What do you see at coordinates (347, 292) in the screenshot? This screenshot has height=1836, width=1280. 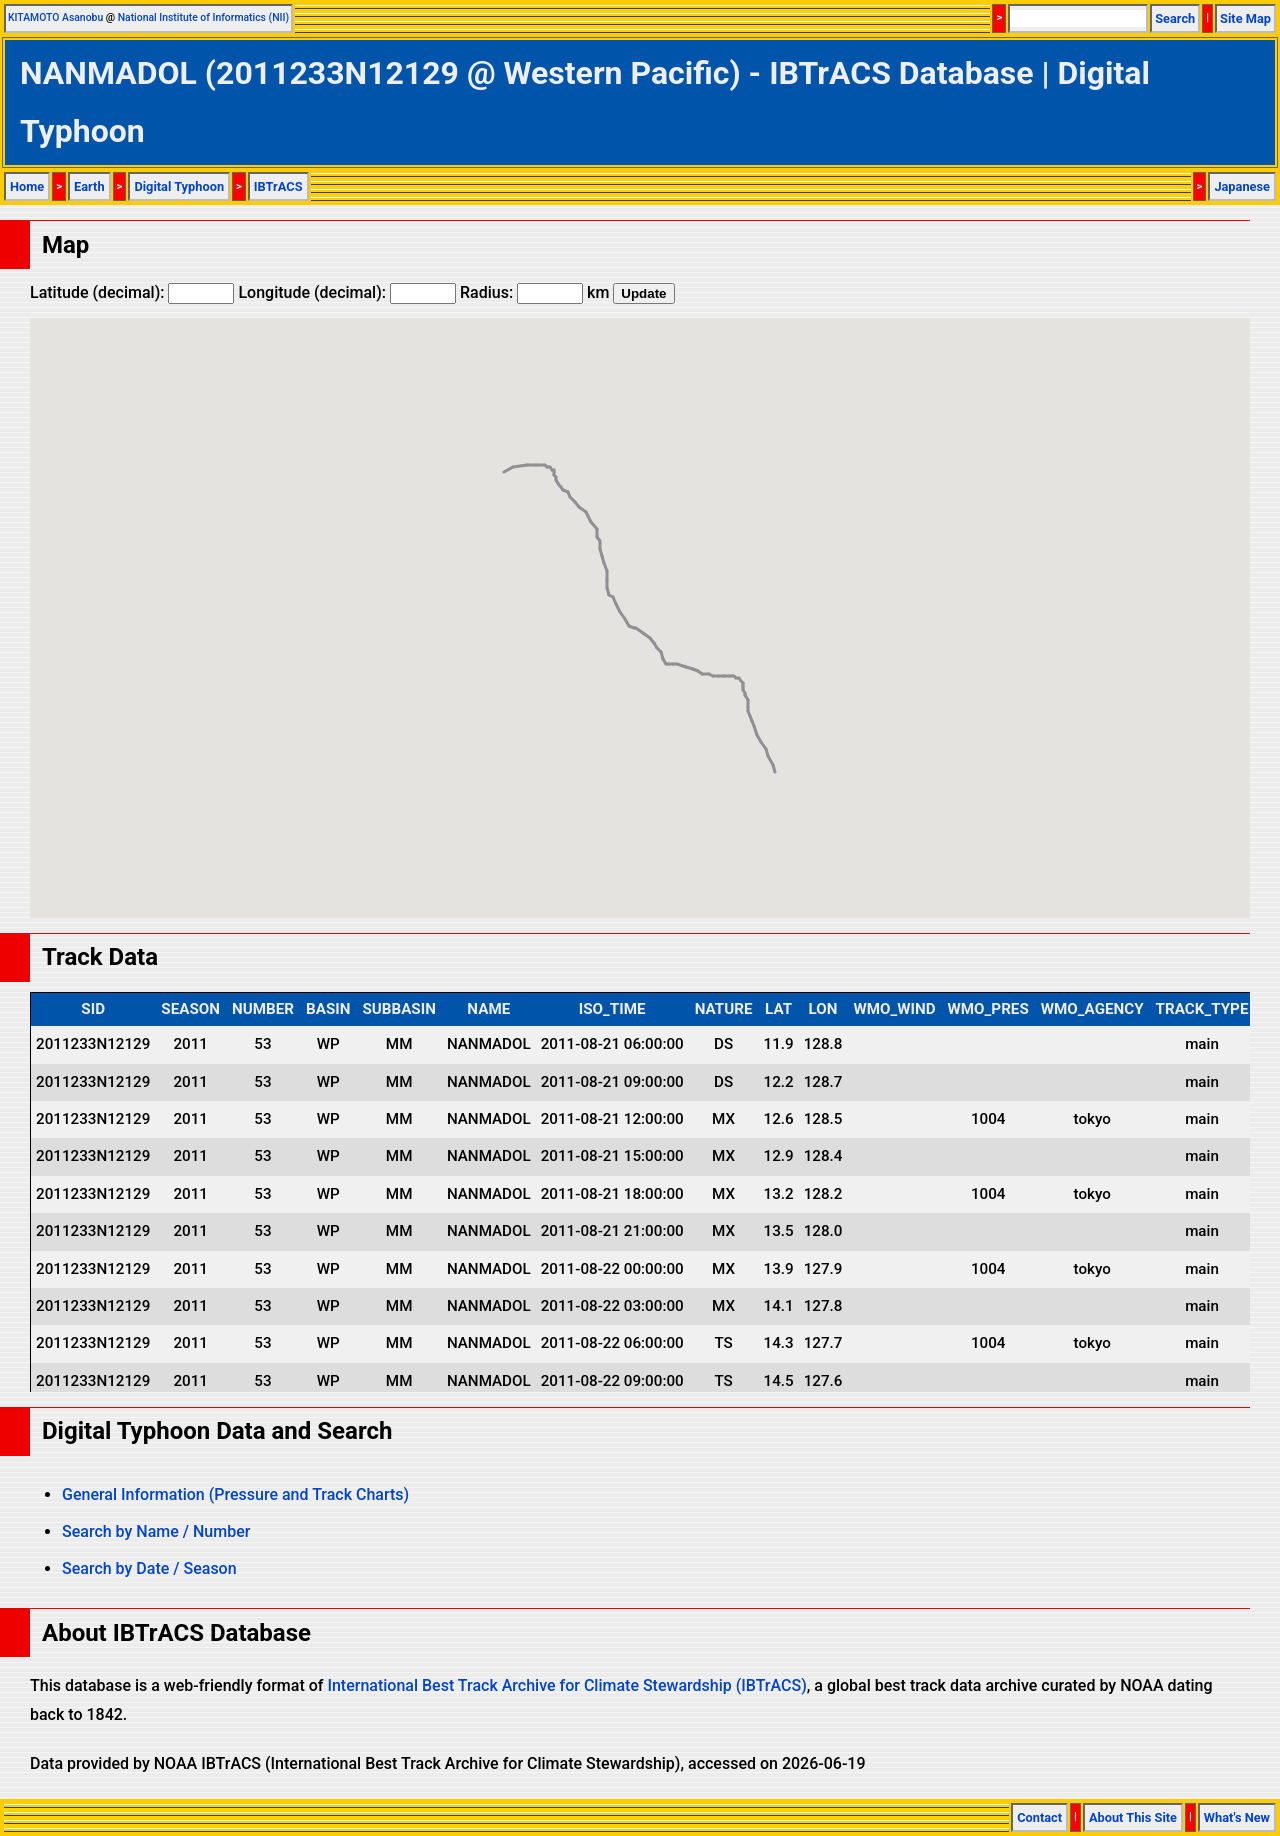 I see `Longitude (decimal):` at bounding box center [347, 292].